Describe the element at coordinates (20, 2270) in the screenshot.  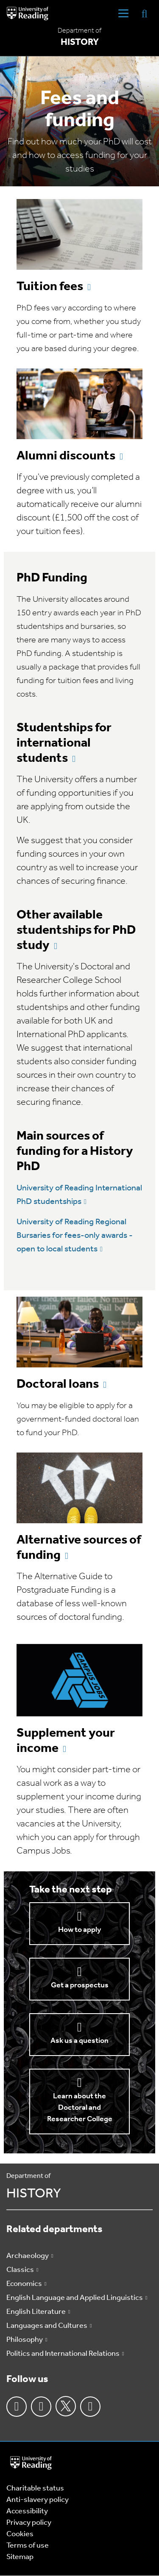
I see `Classics` at that location.